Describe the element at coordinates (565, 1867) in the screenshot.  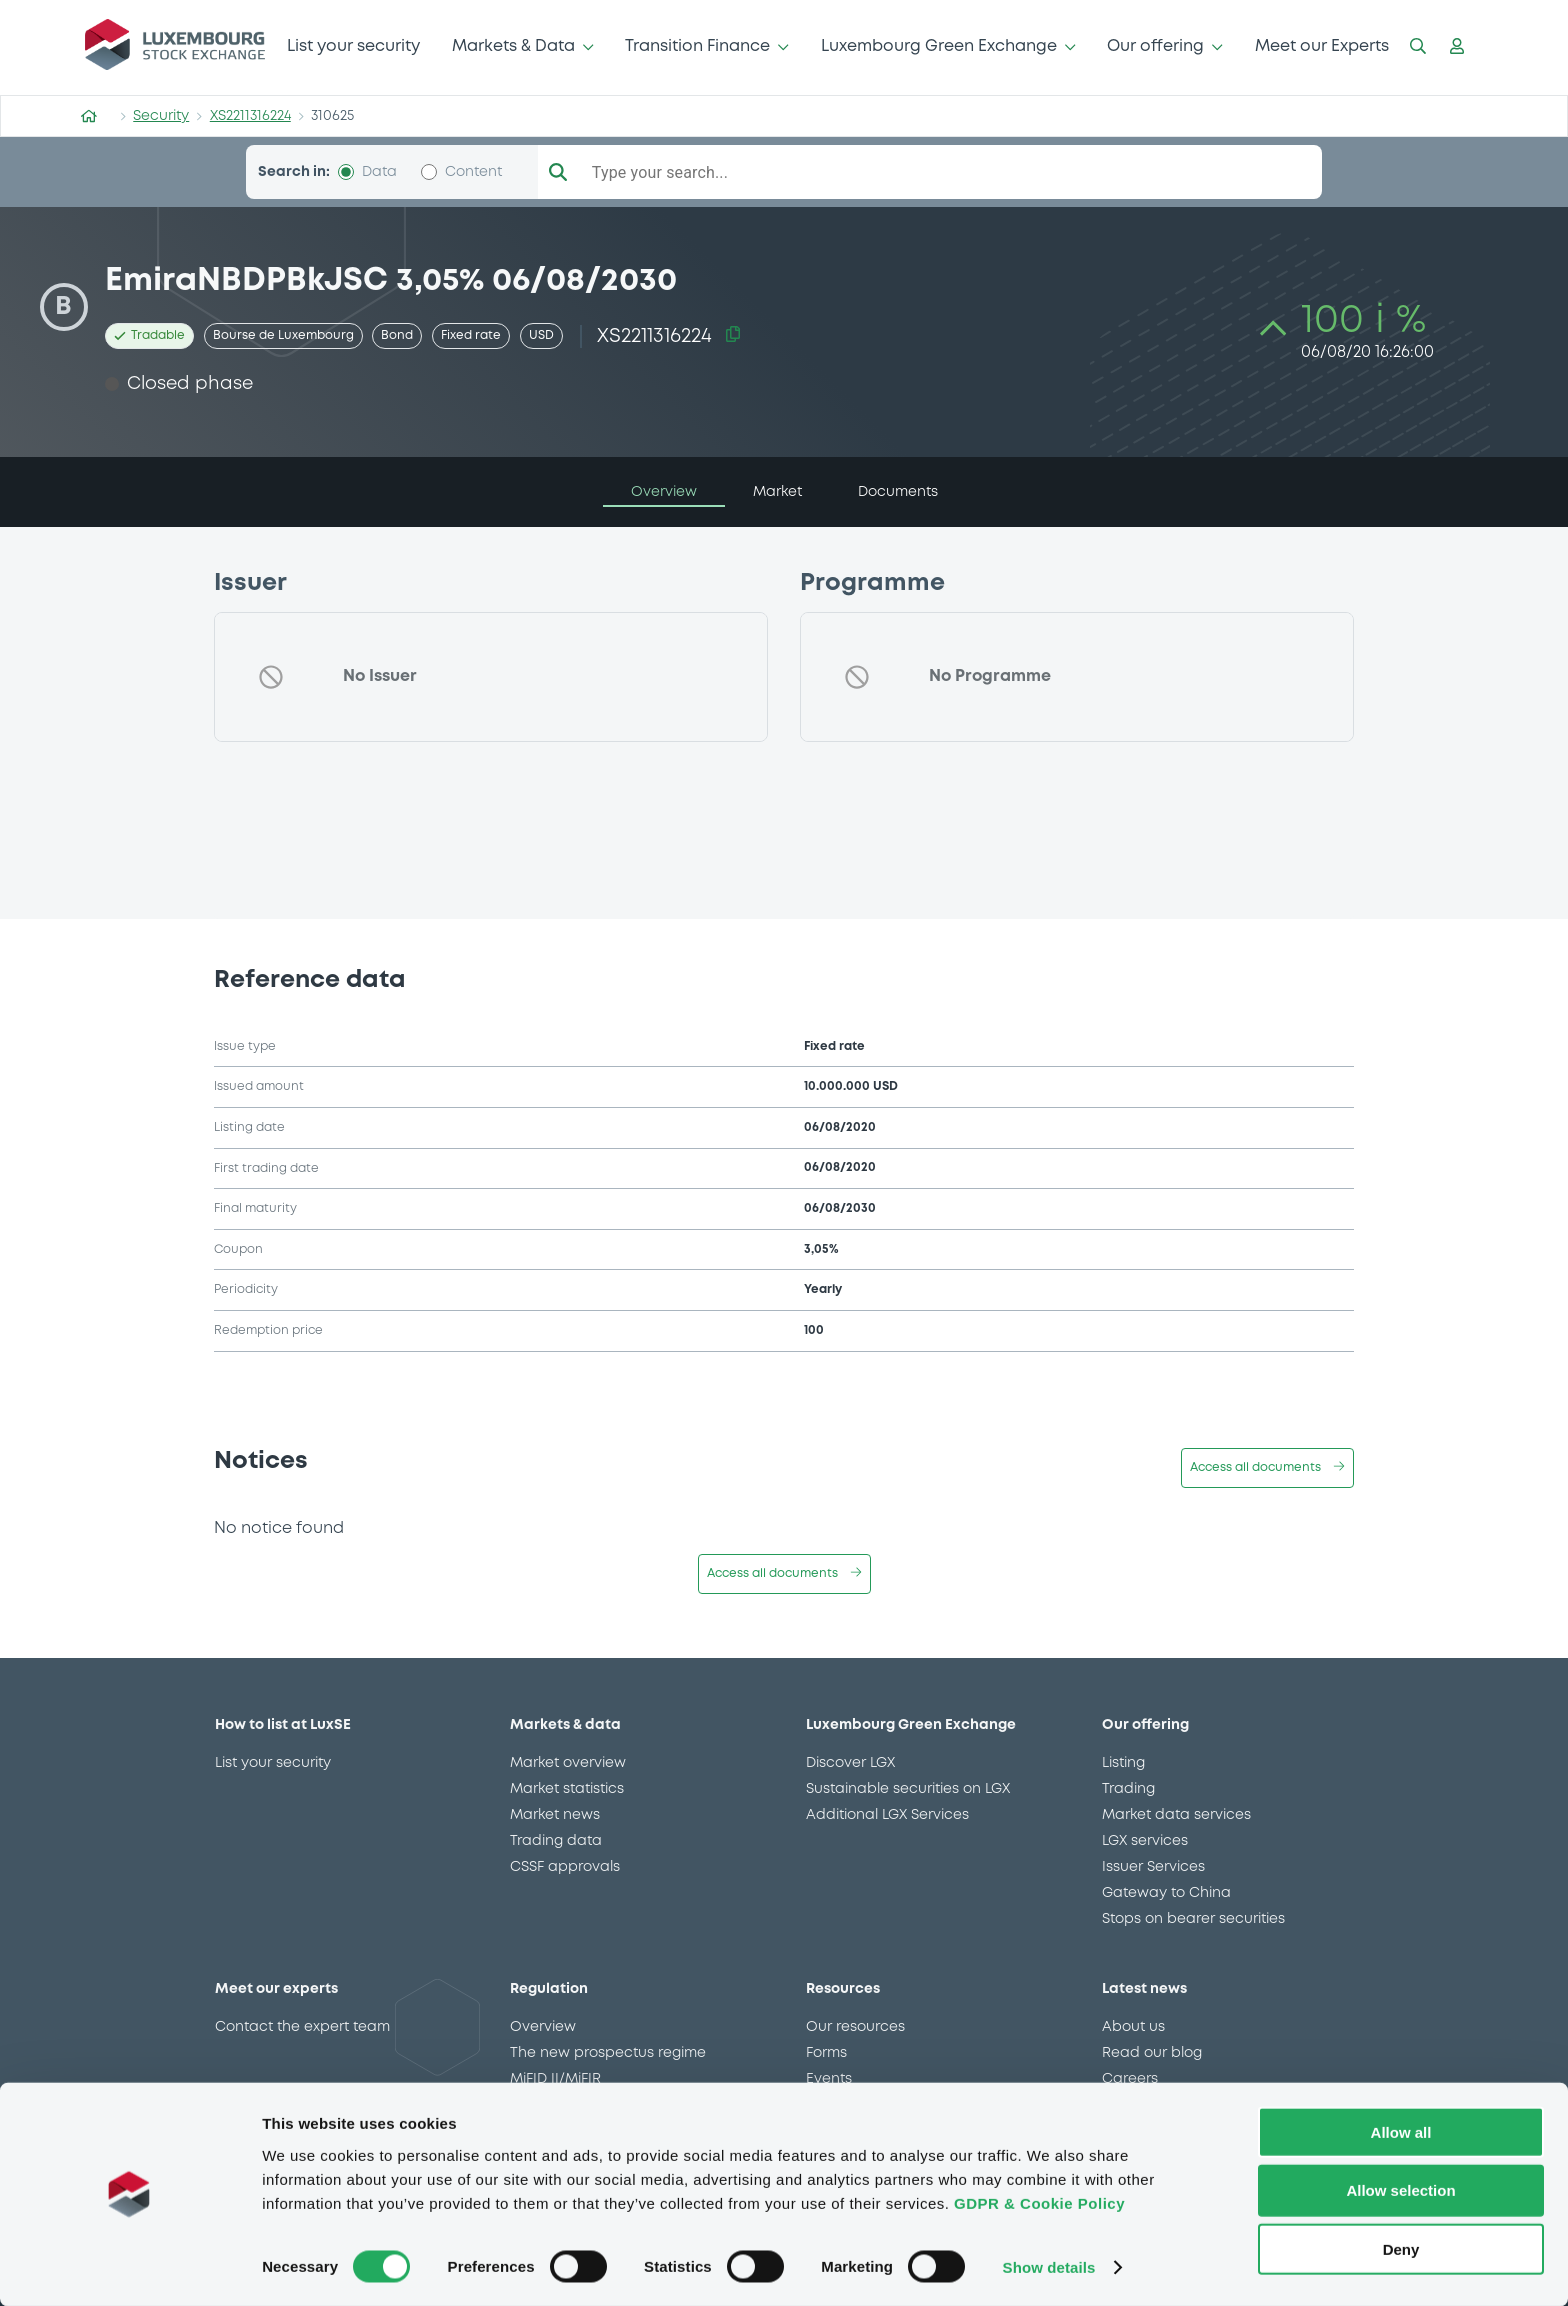
I see `CSSF approvals` at that location.